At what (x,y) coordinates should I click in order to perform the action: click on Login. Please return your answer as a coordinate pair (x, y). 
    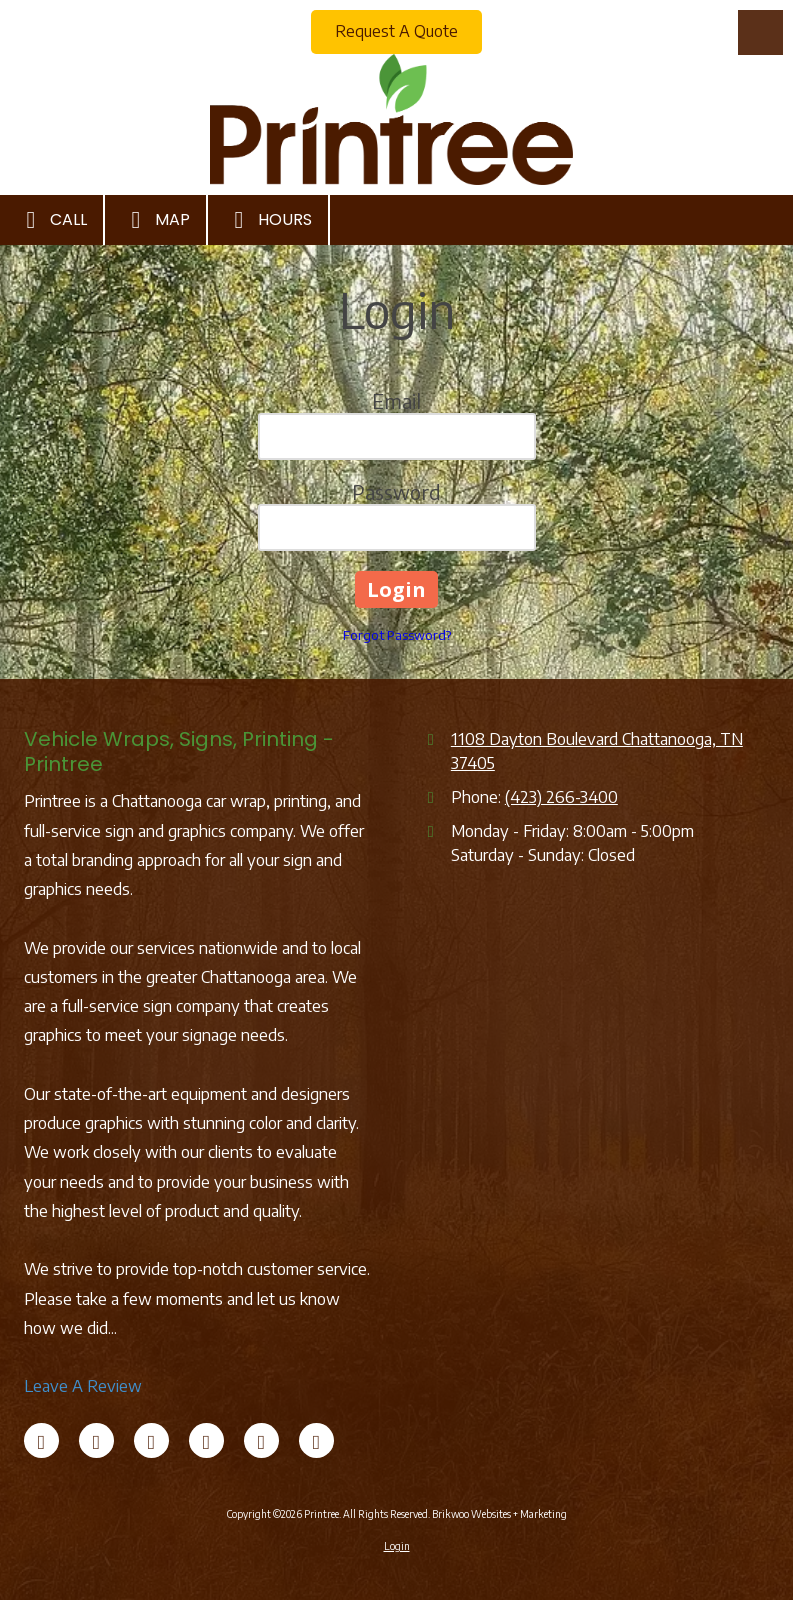
    Looking at the image, I should click on (397, 1546).